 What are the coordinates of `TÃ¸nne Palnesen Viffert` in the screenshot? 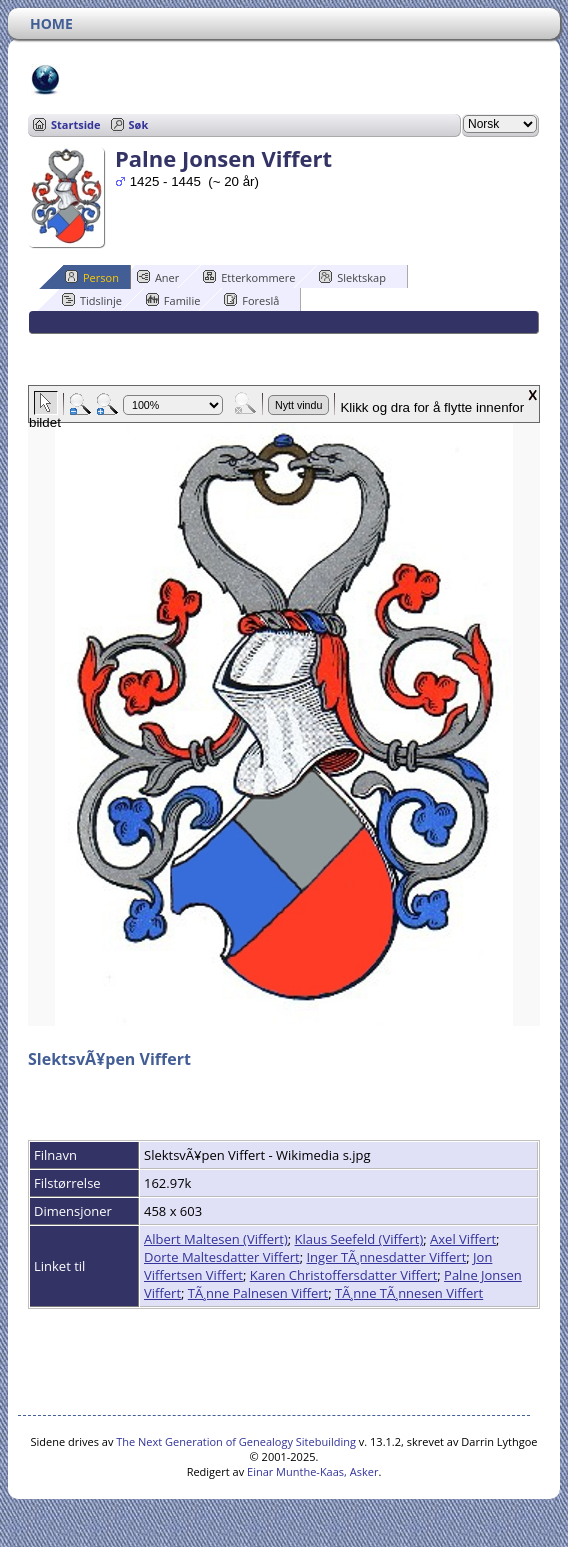 It's located at (258, 1293).